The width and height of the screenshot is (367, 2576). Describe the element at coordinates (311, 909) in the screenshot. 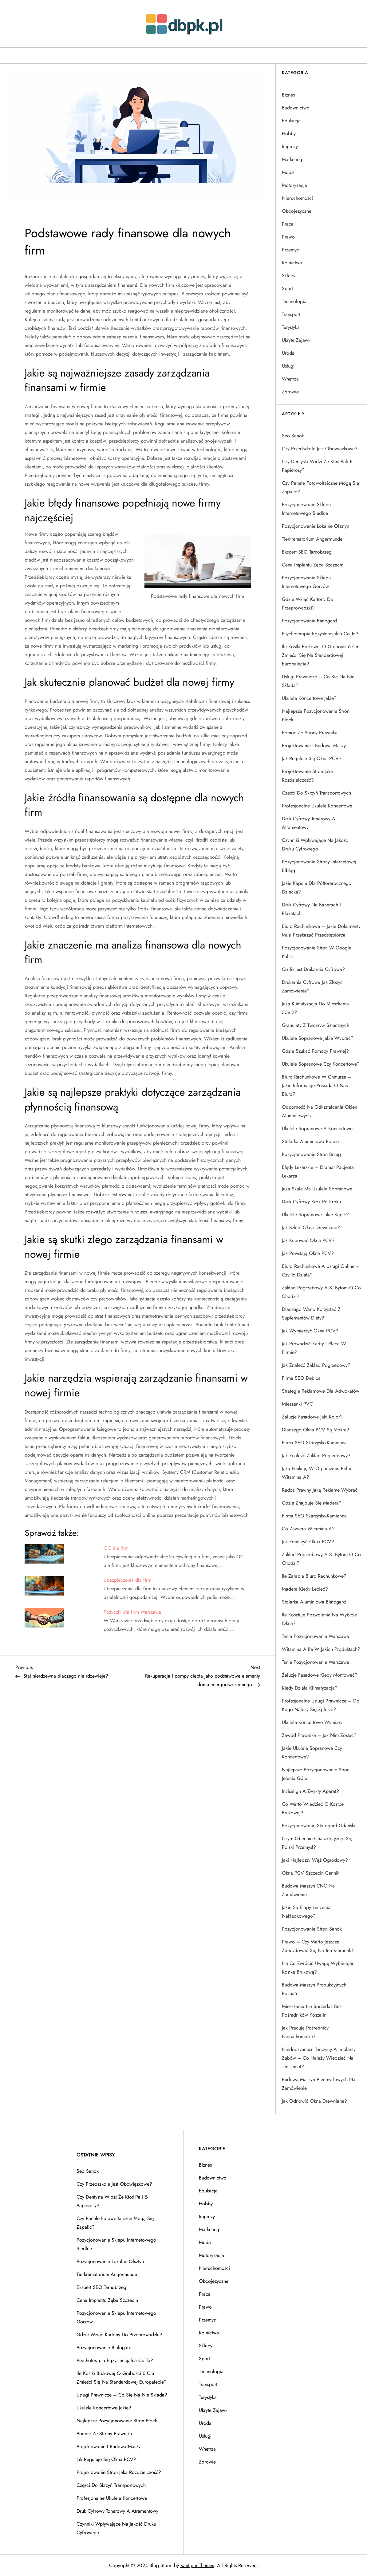

I see `Druk cyfrowy na banerach i plakatach` at that location.